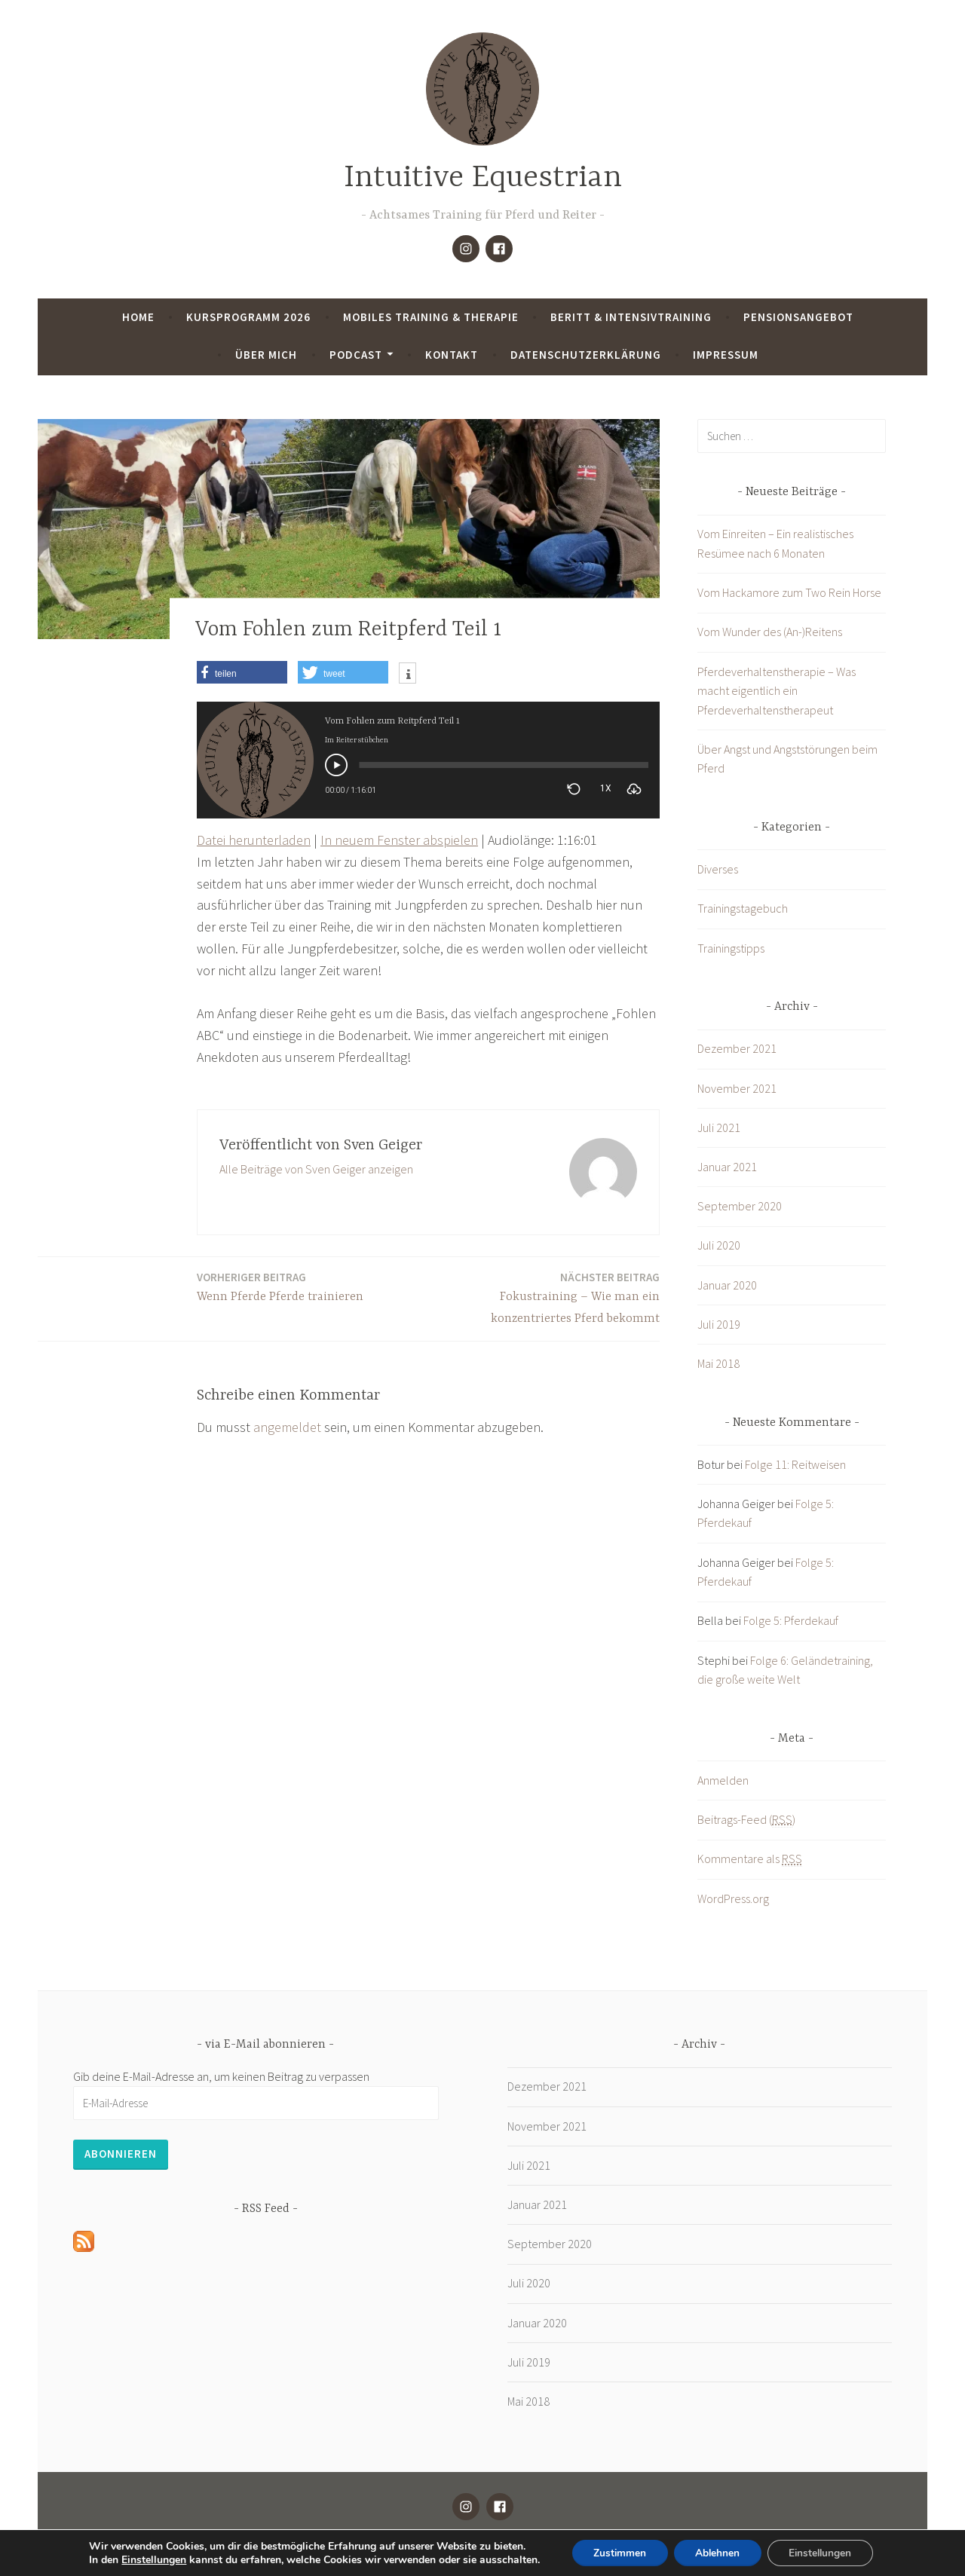  I want to click on Januar 2021, so click(727, 1166).